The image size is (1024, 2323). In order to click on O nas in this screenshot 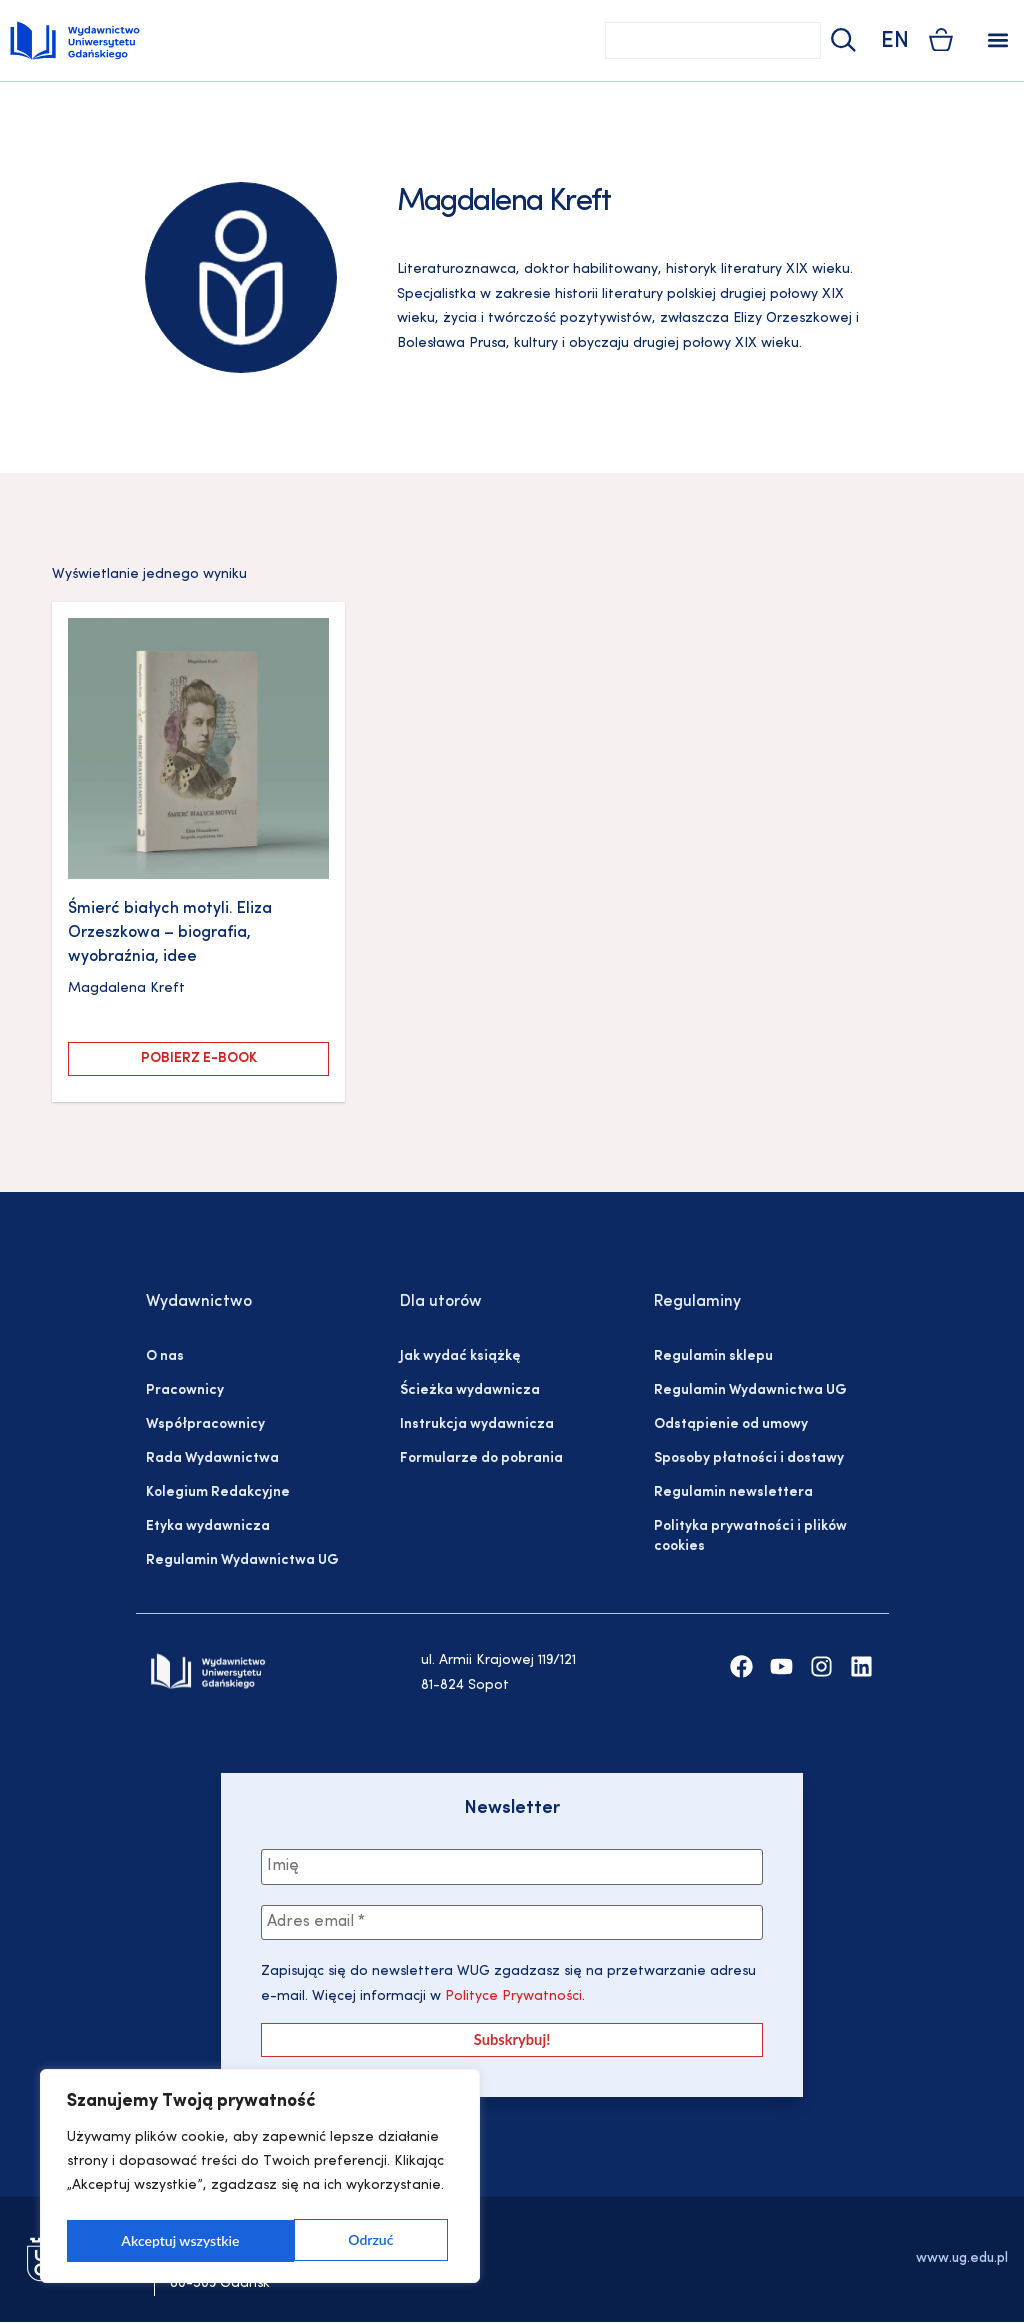, I will do `click(165, 1356)`.